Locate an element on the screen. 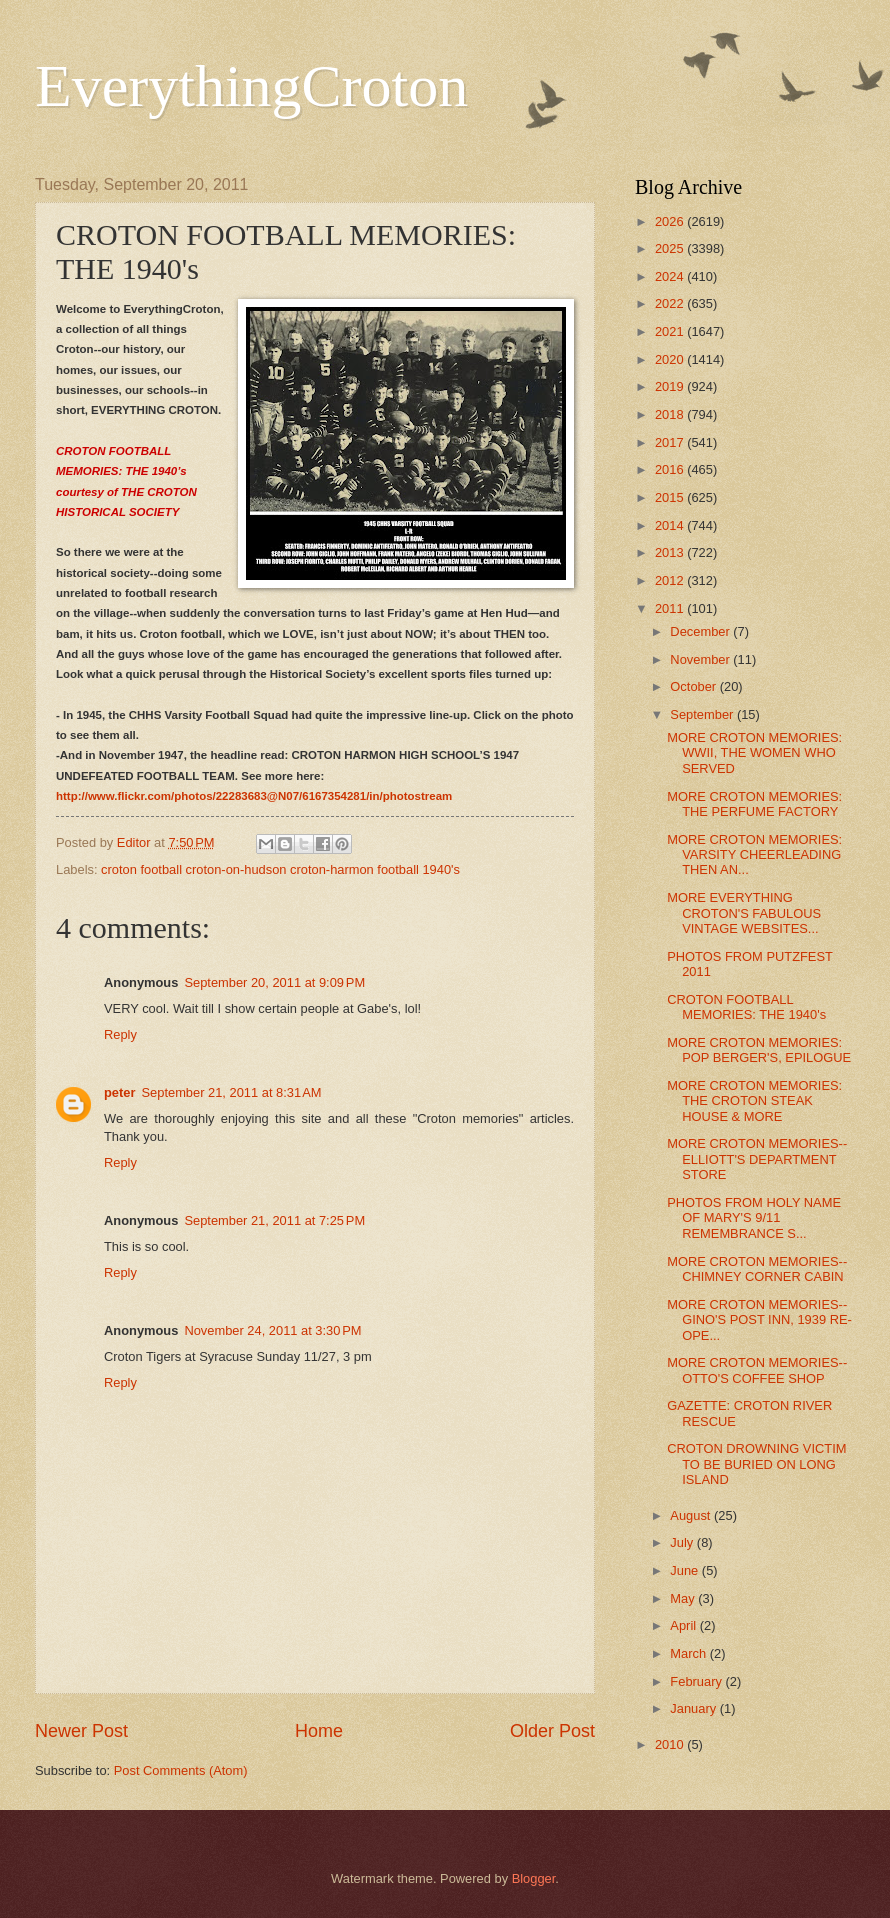  PHOTOS FROM HOLY NAME OF MARY'S 9/11 REMEMBRANCE S... is located at coordinates (754, 1218).